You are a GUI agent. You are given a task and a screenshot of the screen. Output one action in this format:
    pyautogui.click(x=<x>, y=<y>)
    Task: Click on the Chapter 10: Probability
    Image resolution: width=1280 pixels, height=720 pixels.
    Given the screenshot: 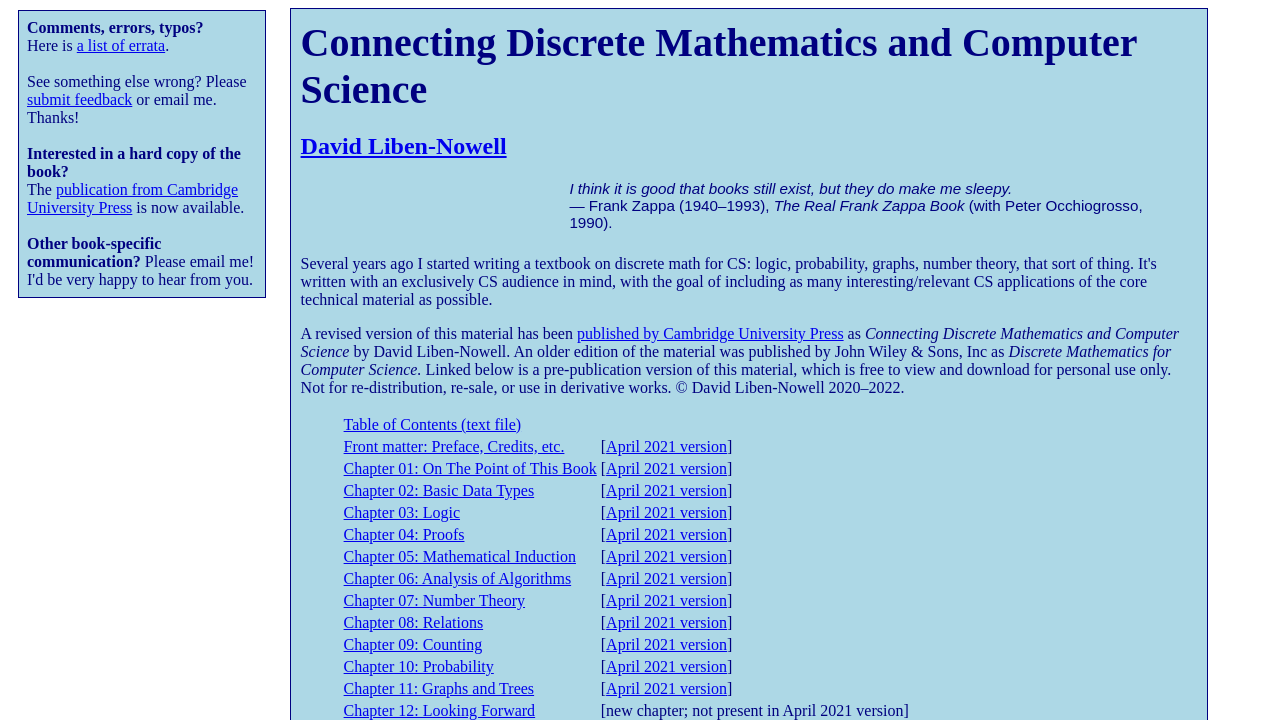 What is the action you would take?
    pyautogui.click(x=419, y=666)
    